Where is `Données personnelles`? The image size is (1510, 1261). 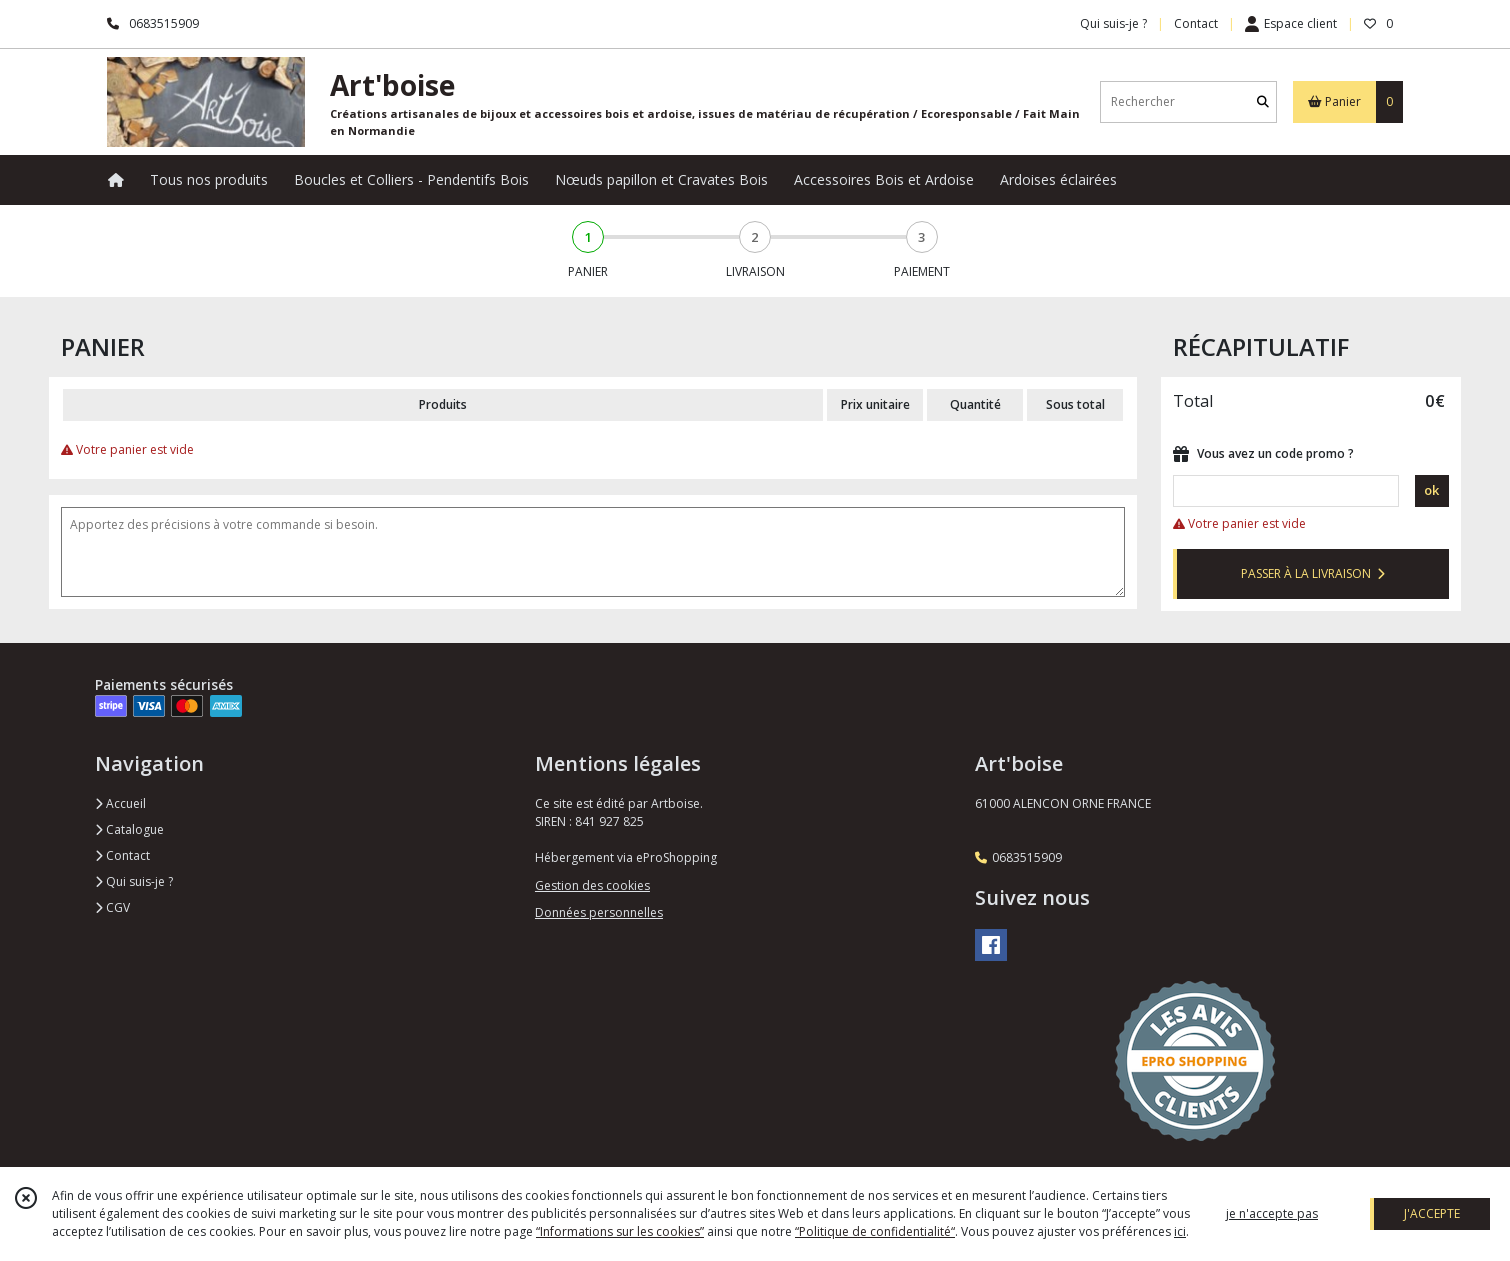
Données personnelles is located at coordinates (599, 912).